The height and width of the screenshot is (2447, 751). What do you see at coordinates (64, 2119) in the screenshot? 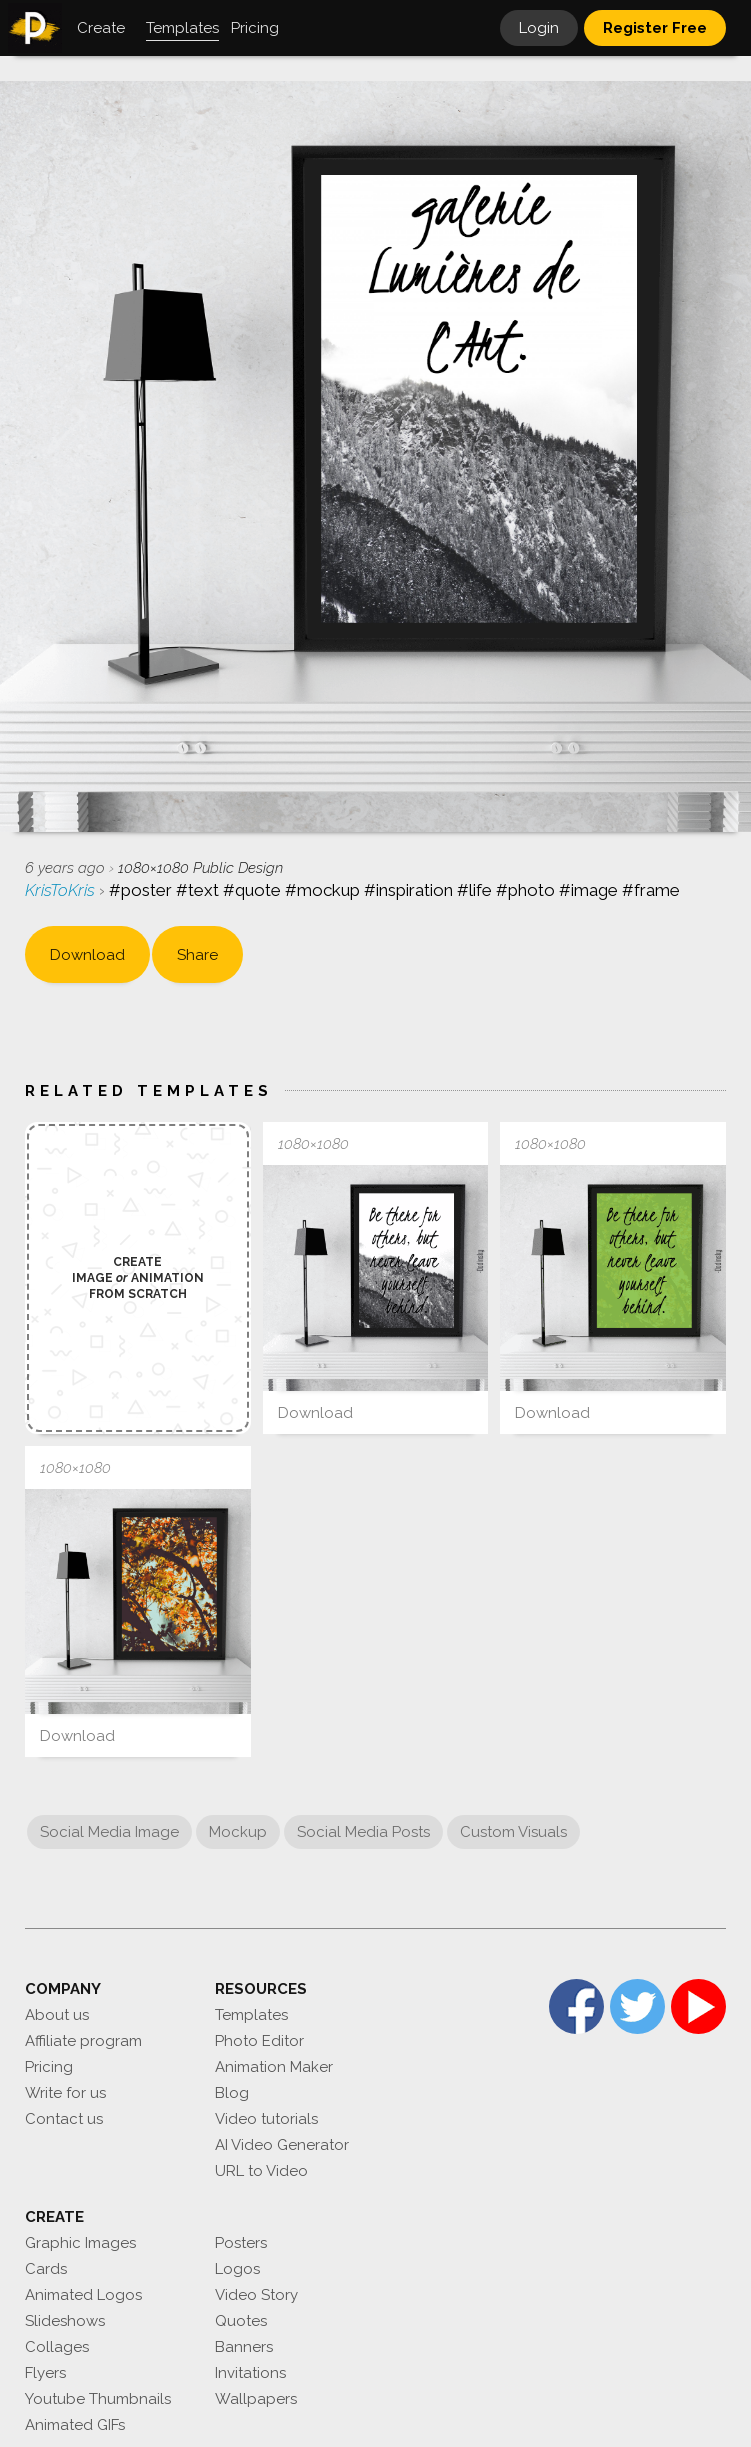
I see `Contact us` at bounding box center [64, 2119].